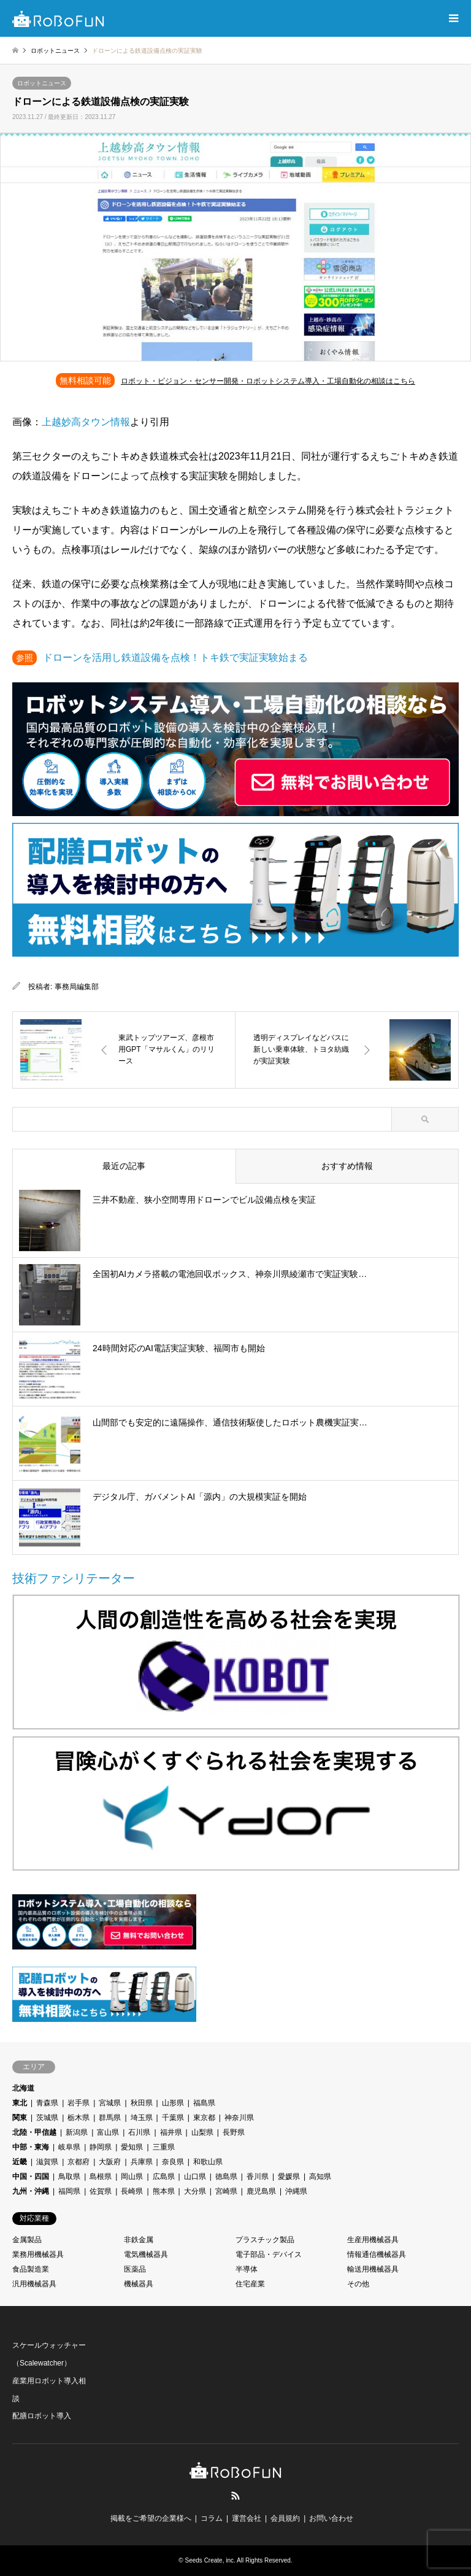 The image size is (471, 2576). I want to click on 兵庫県, so click(142, 2162).